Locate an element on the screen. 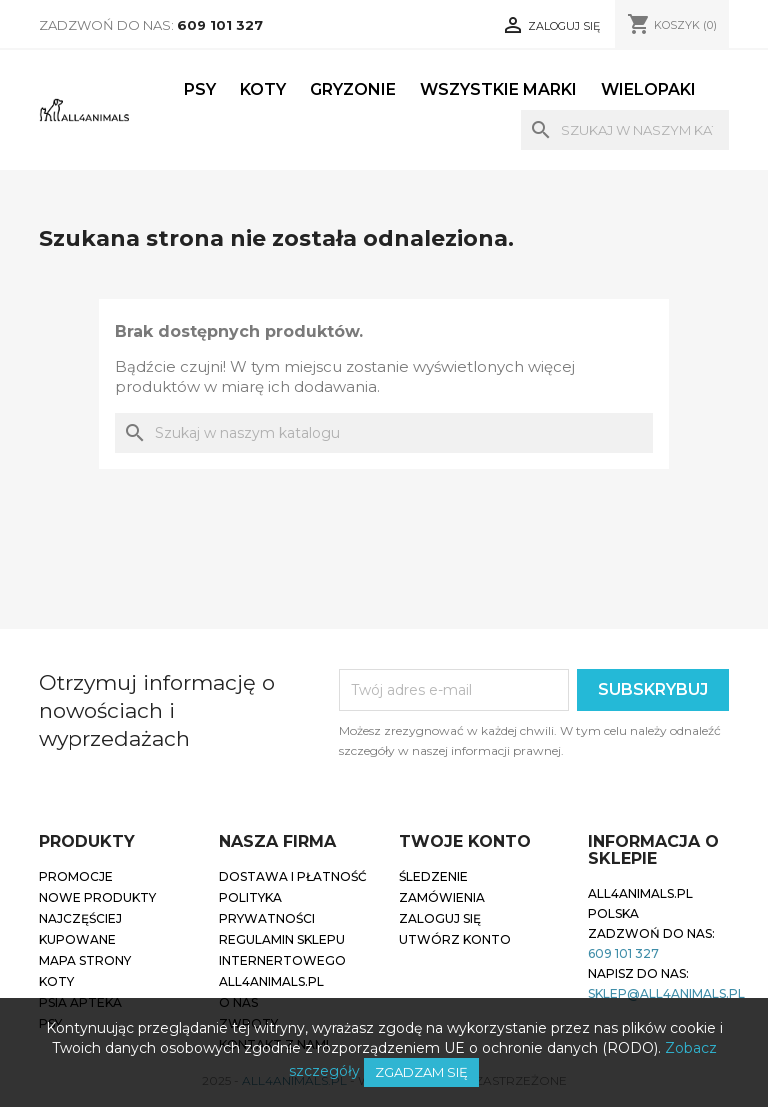 This screenshot has width=768, height=1107. Mapa strony is located at coordinates (85, 960).